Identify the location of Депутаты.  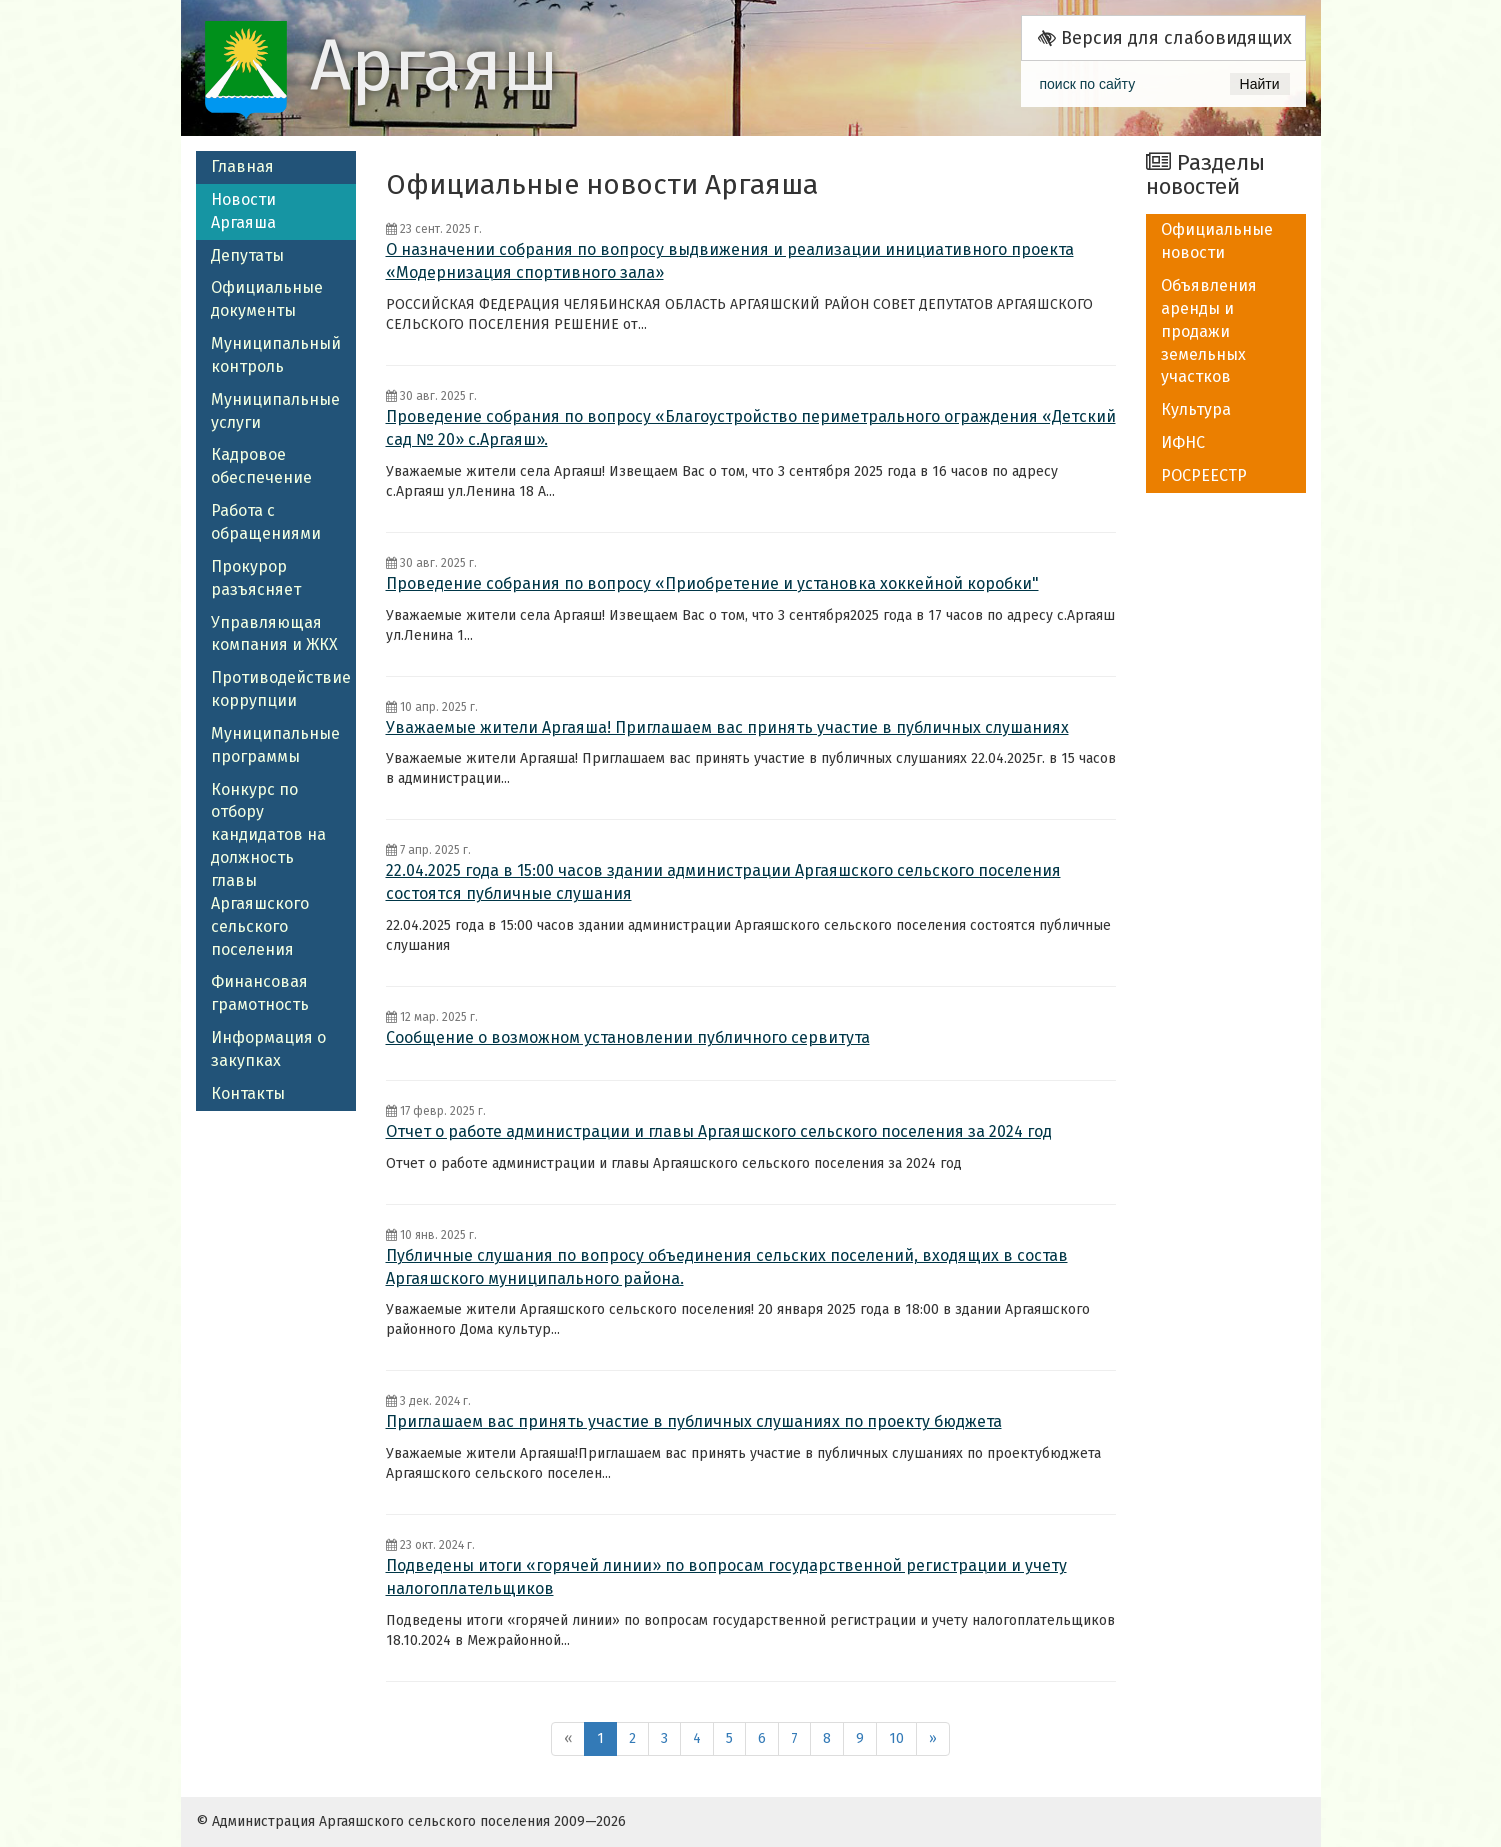
(247, 255).